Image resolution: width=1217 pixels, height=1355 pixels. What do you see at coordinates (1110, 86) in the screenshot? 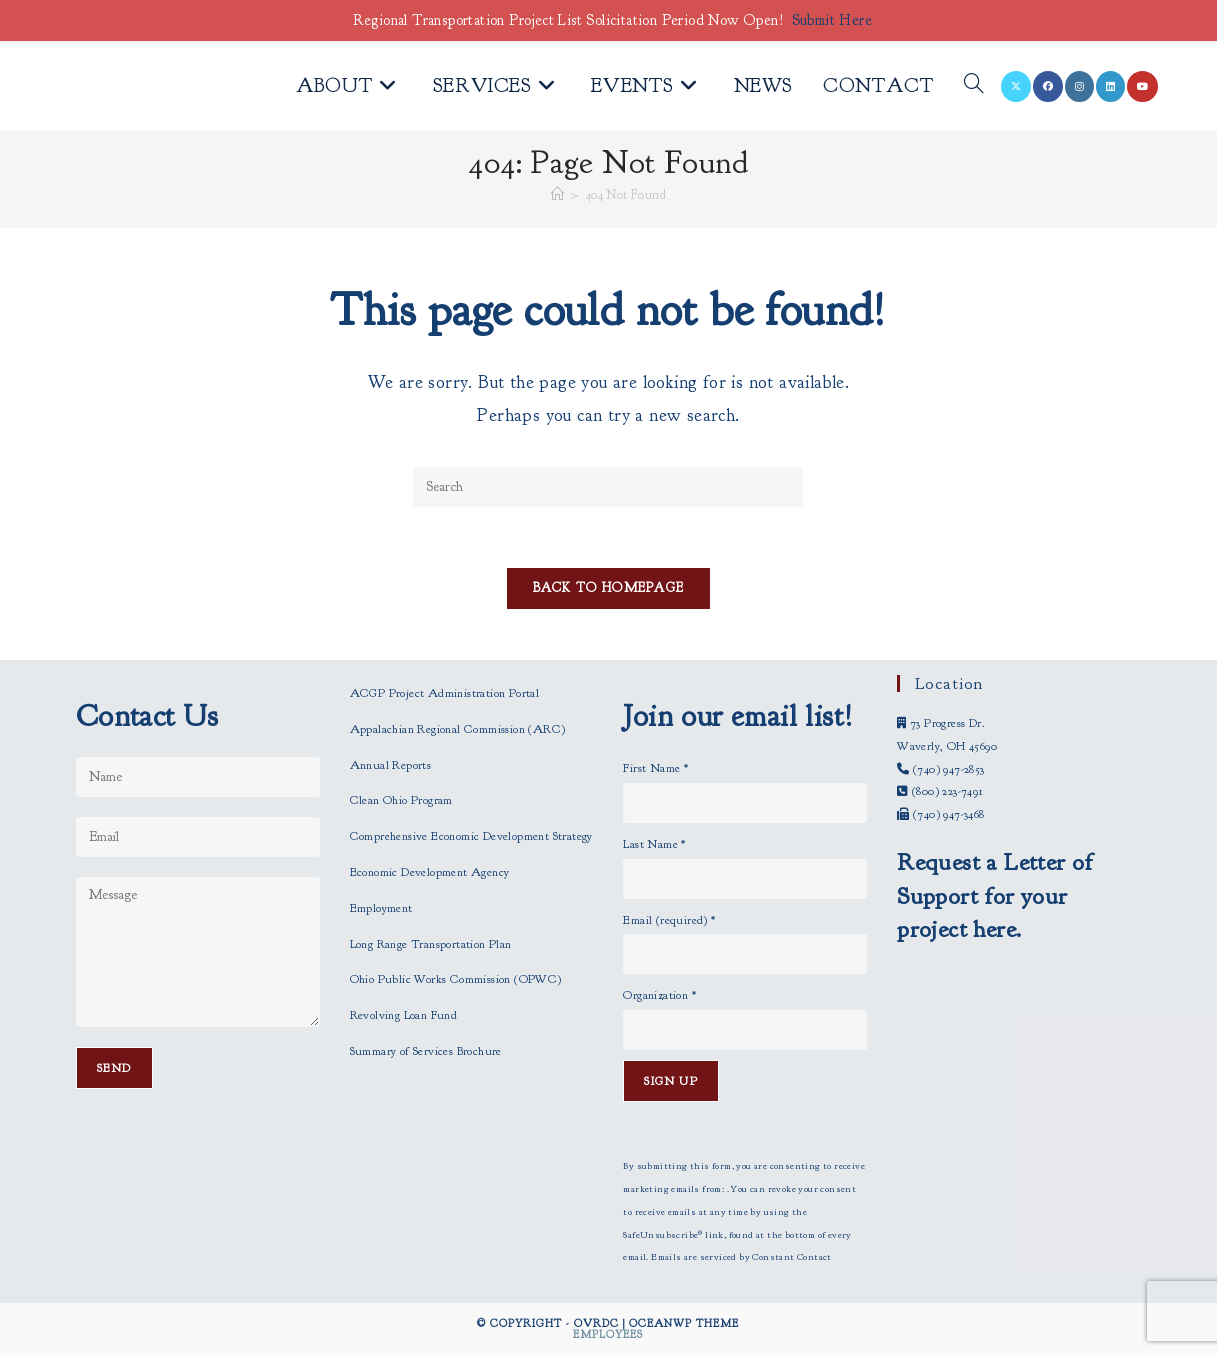
I see `[LinkedIn (opens in a new tab)]` at bounding box center [1110, 86].